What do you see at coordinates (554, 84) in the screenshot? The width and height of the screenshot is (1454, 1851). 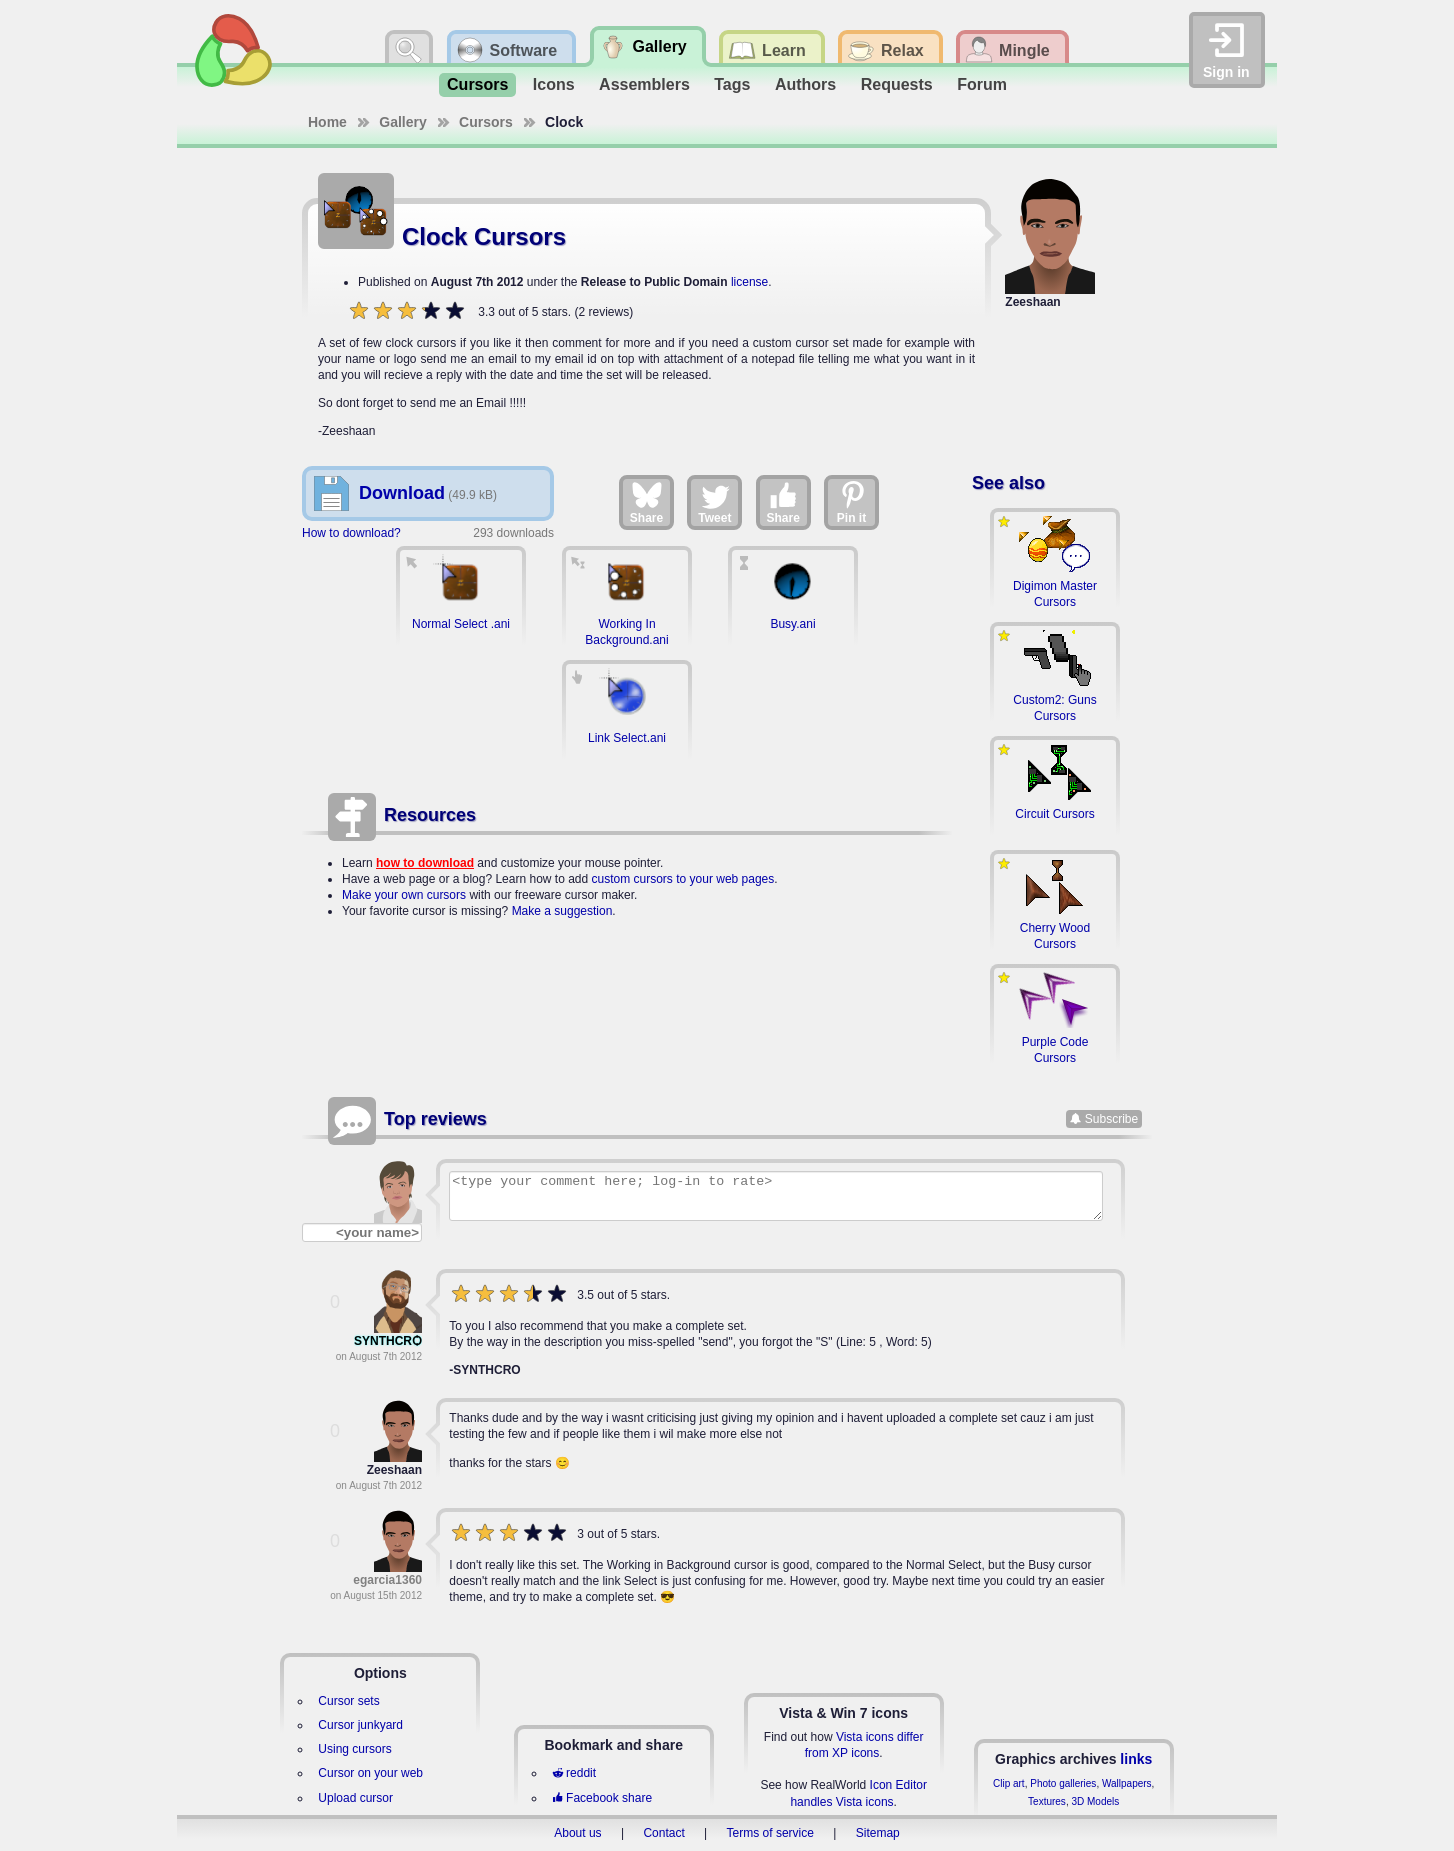 I see `Icons` at bounding box center [554, 84].